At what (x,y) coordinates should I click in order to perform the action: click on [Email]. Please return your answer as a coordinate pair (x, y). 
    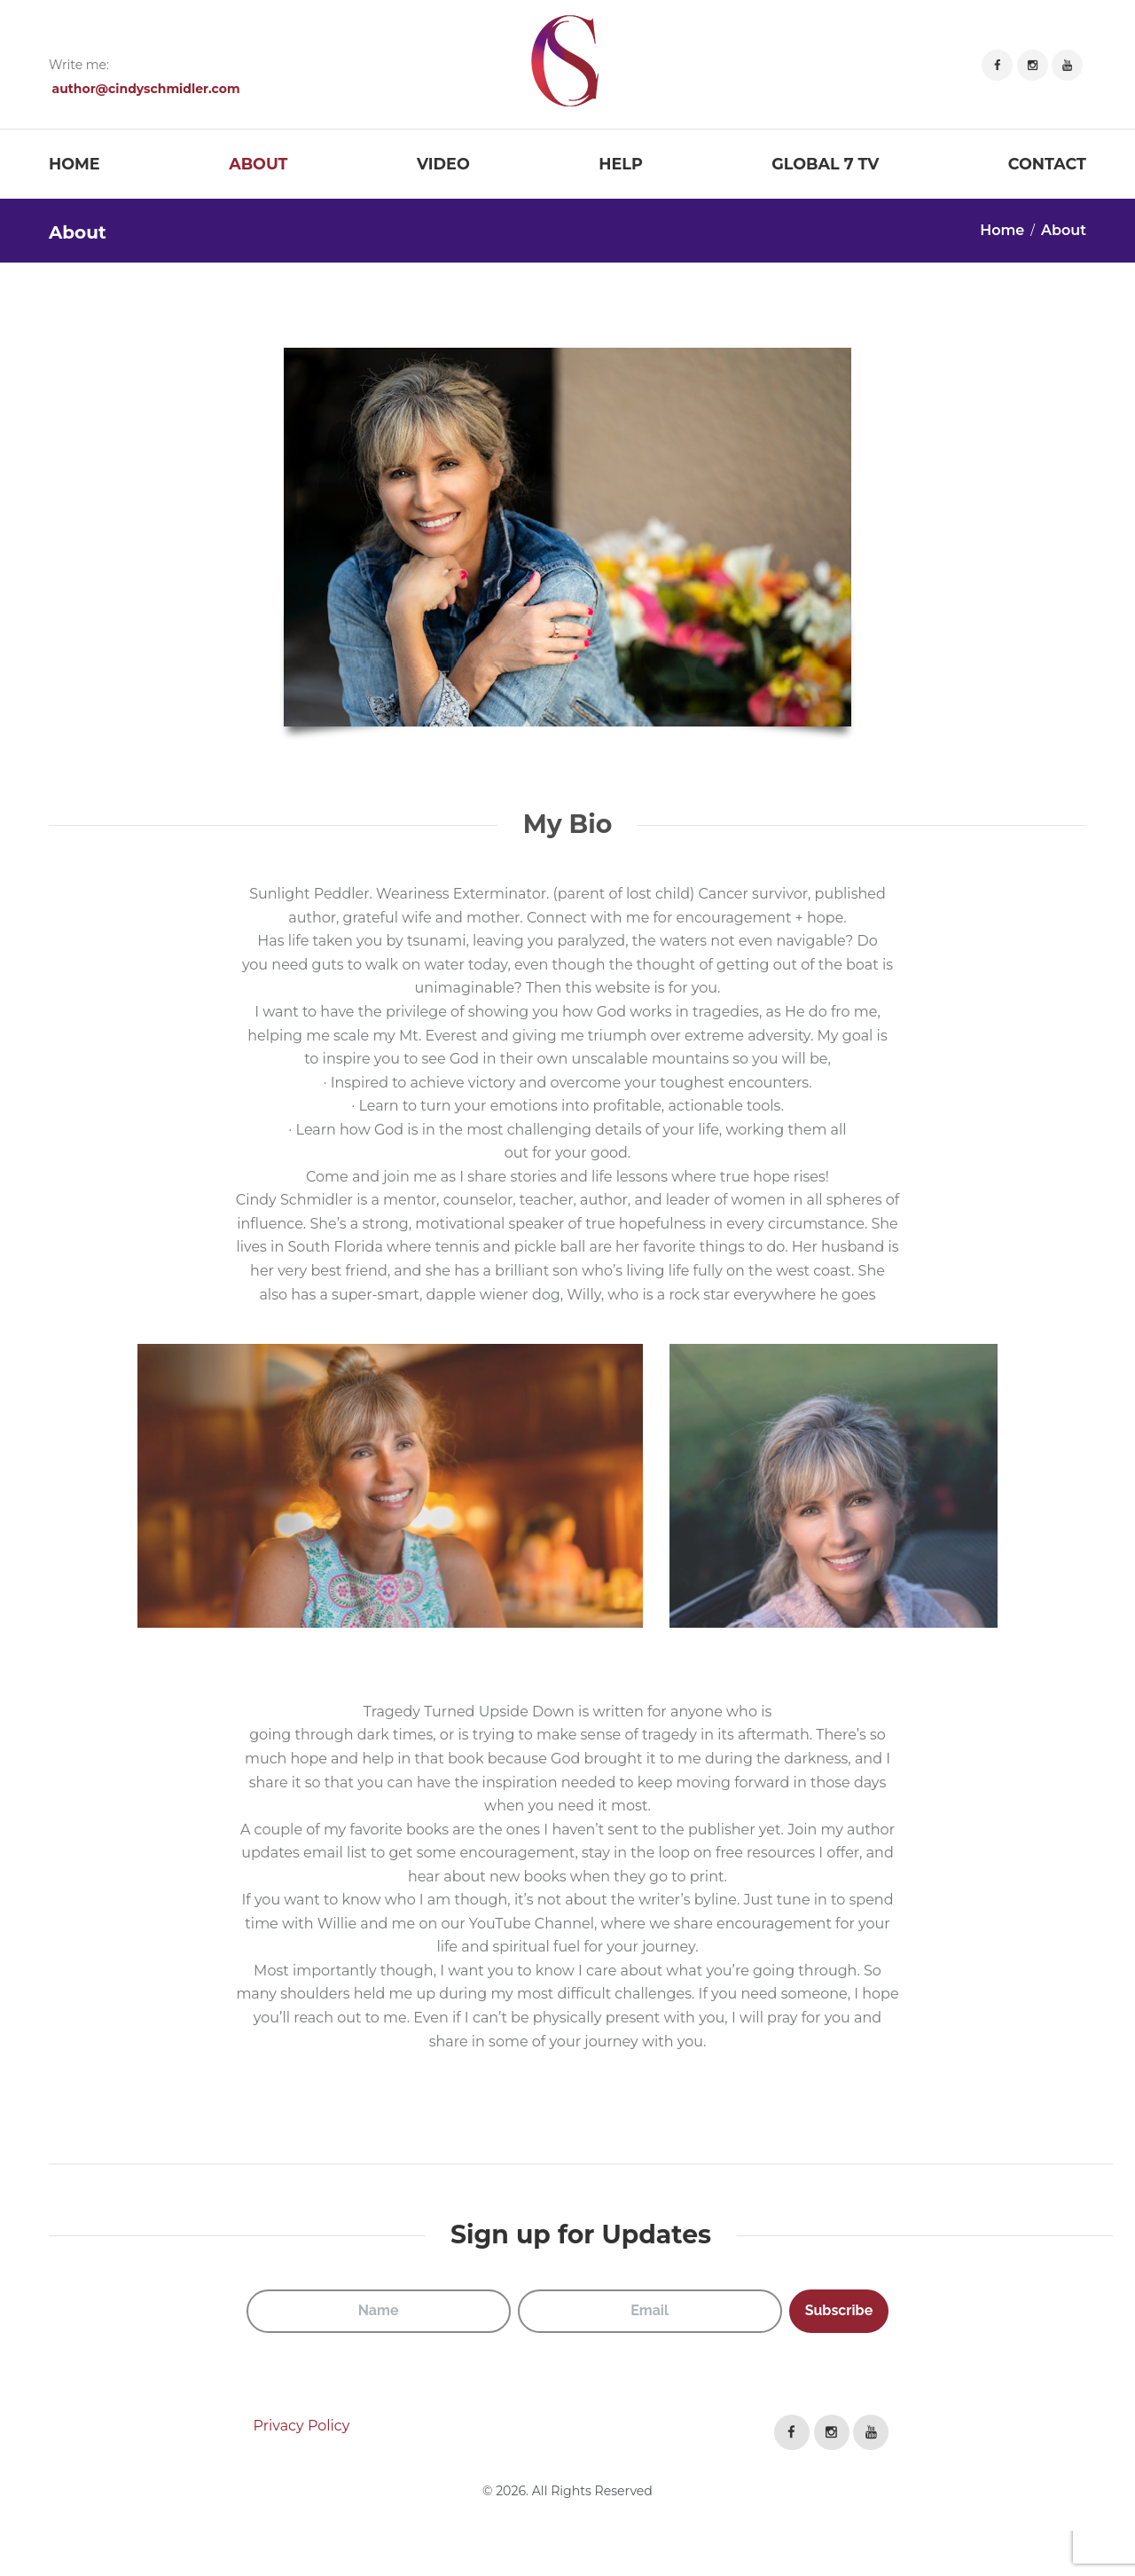
    Looking at the image, I should click on (650, 2311).